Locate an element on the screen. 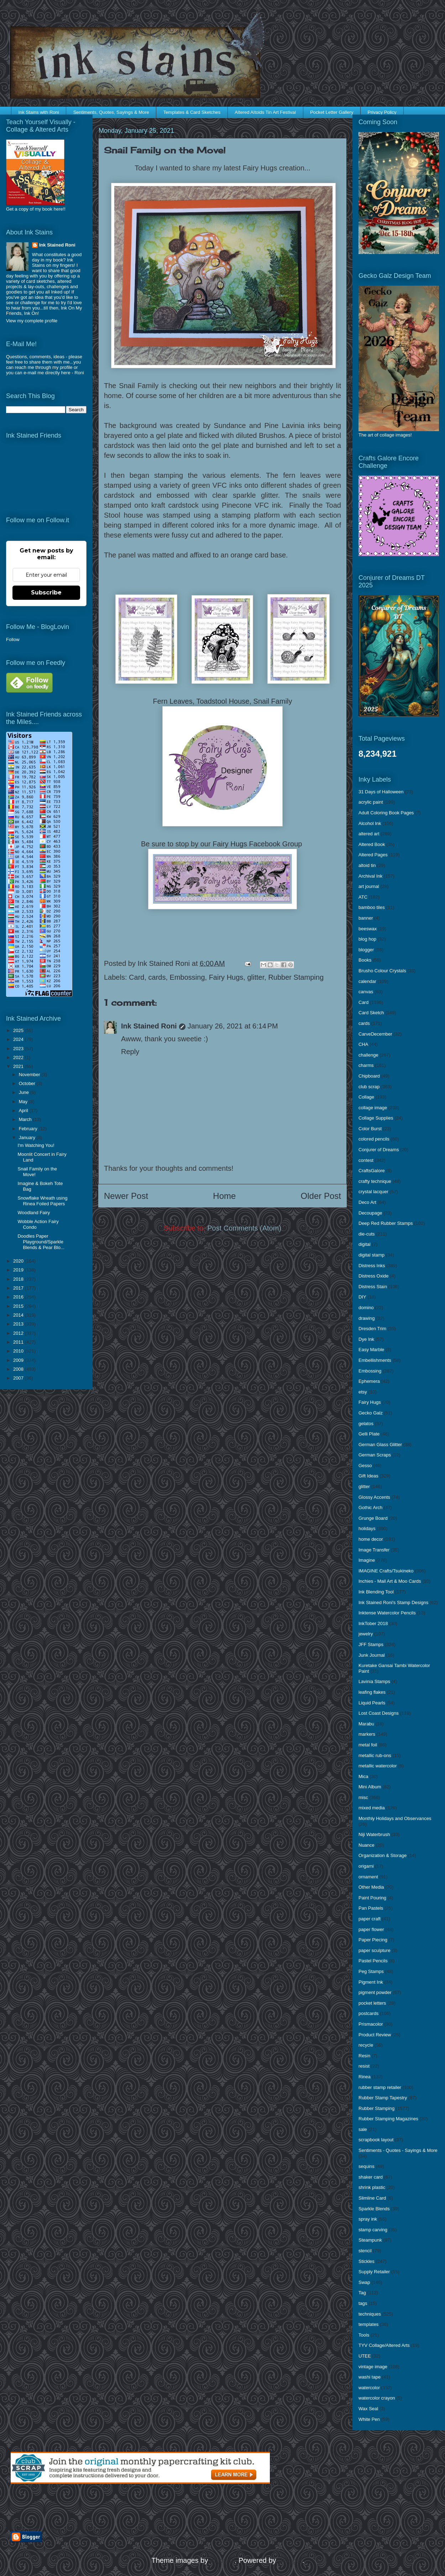 This screenshot has height=2576, width=445. 2014 is located at coordinates (19, 1315).